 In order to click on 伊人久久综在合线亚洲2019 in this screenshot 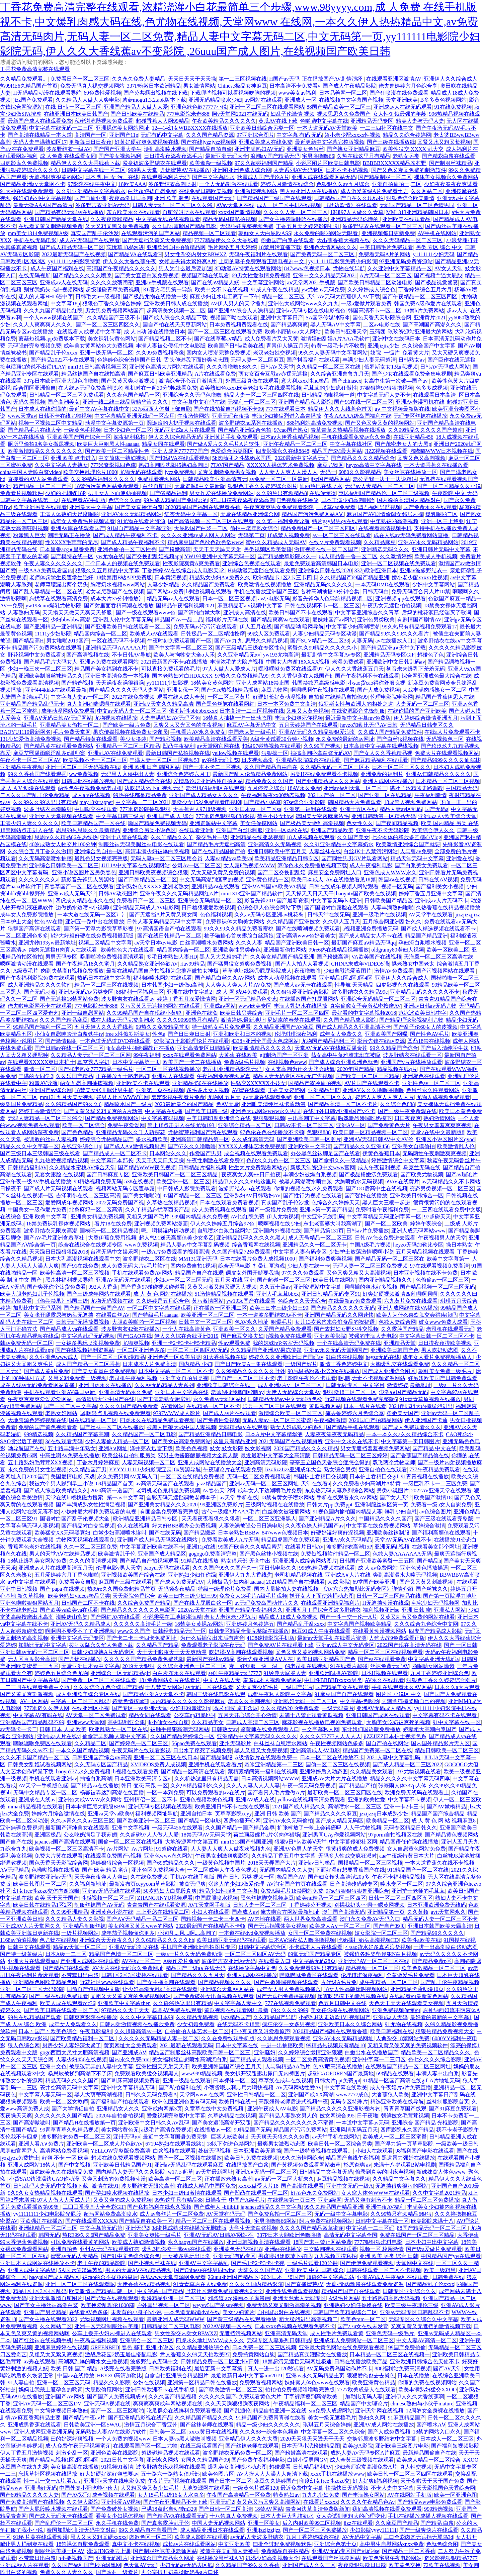, I will do `click(186, 1336)`.